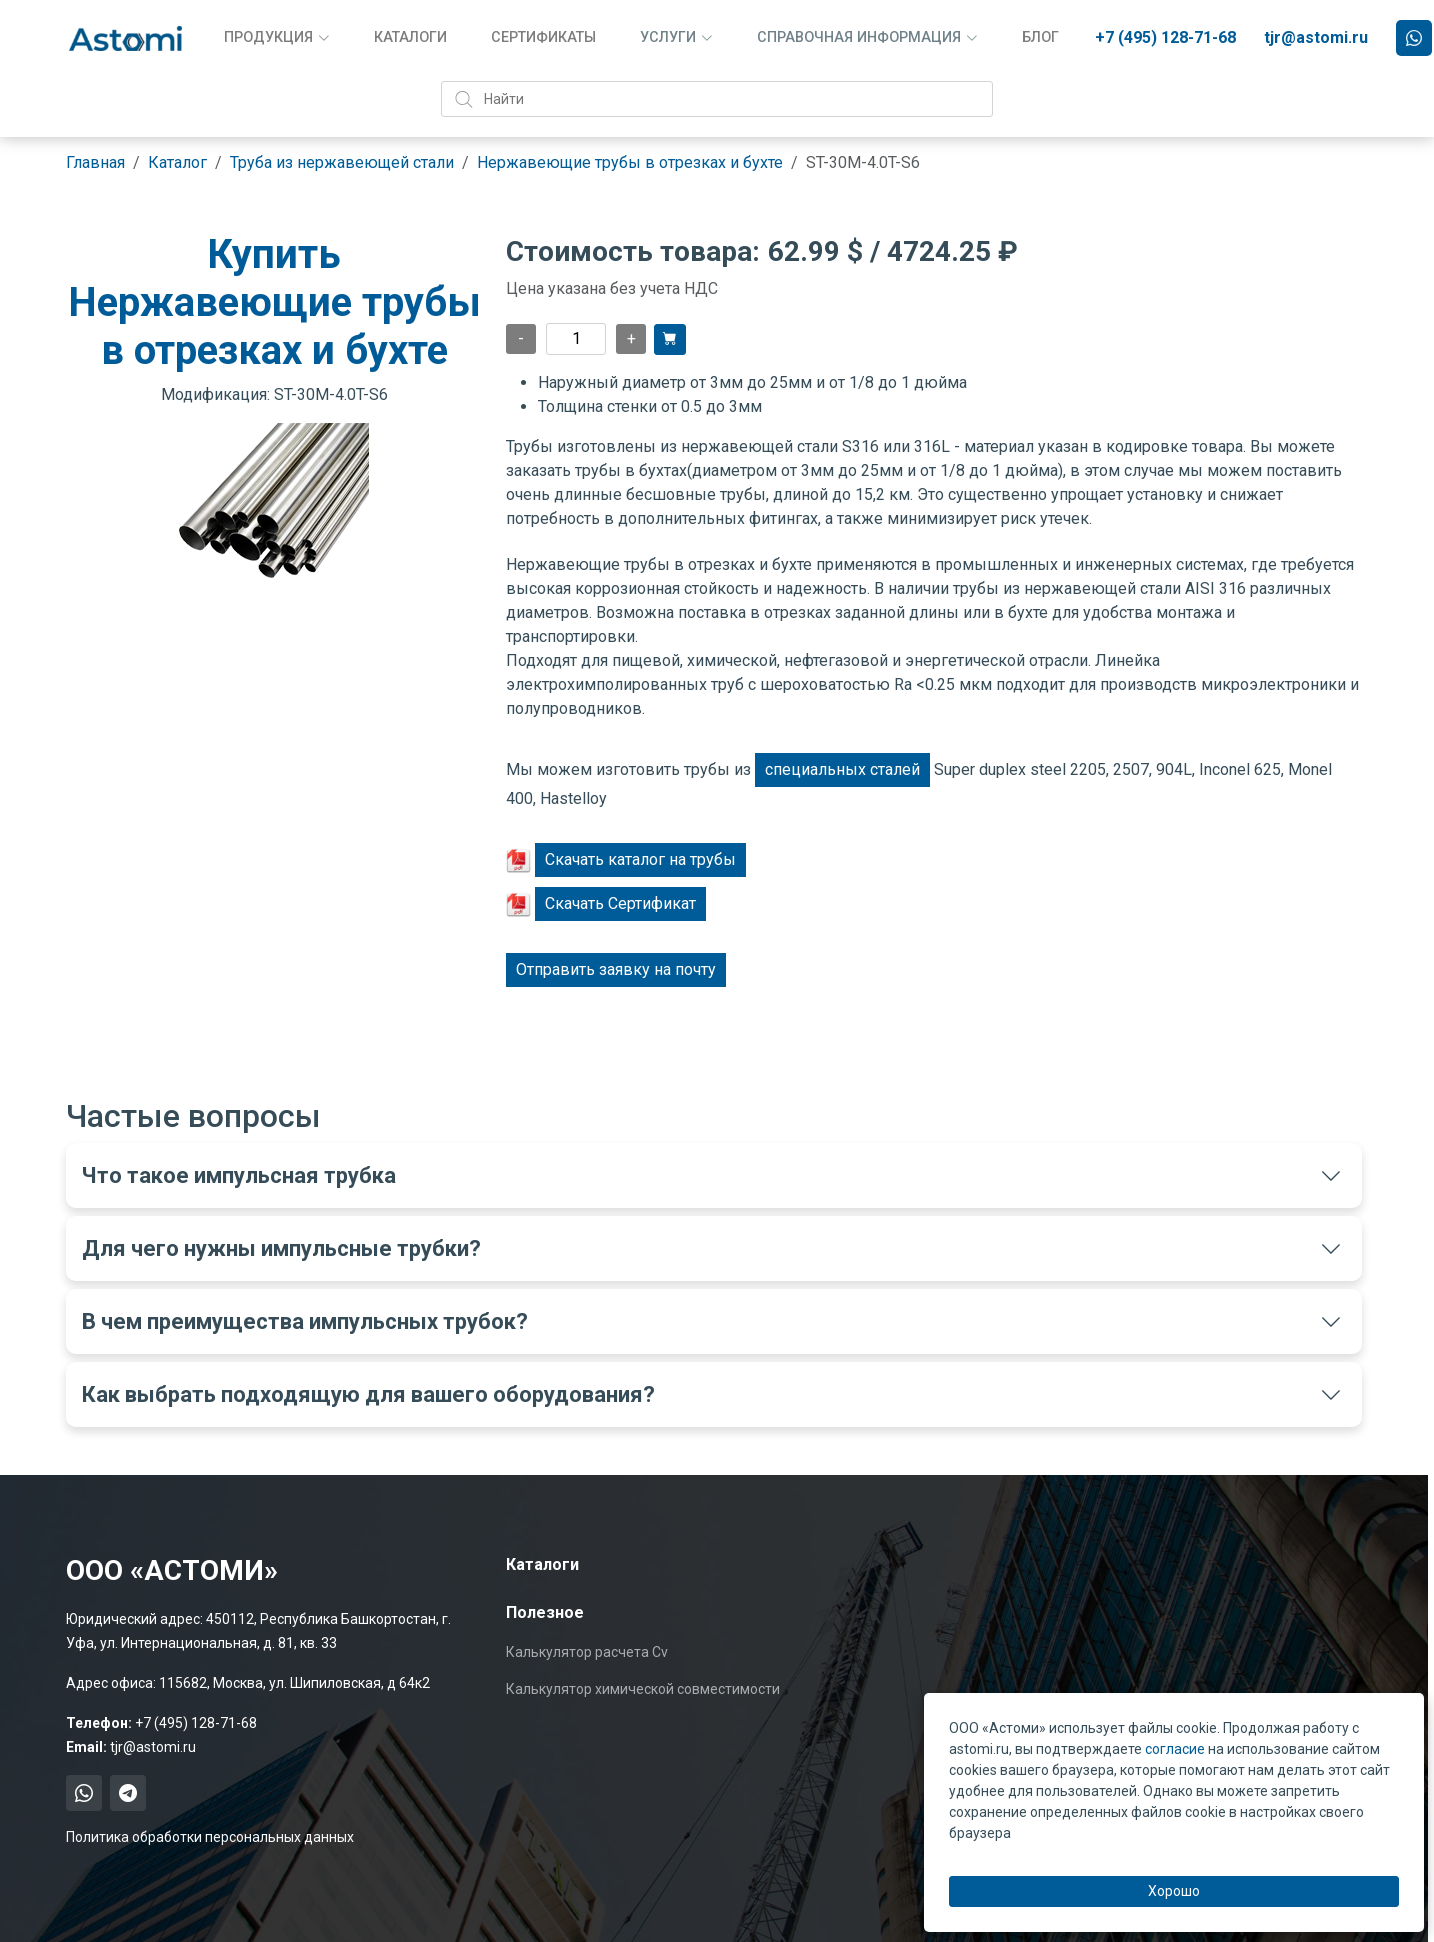 The height and width of the screenshot is (1942, 1434). Describe the element at coordinates (643, 1689) in the screenshot. I see `Калькулятор химической совместимости` at that location.